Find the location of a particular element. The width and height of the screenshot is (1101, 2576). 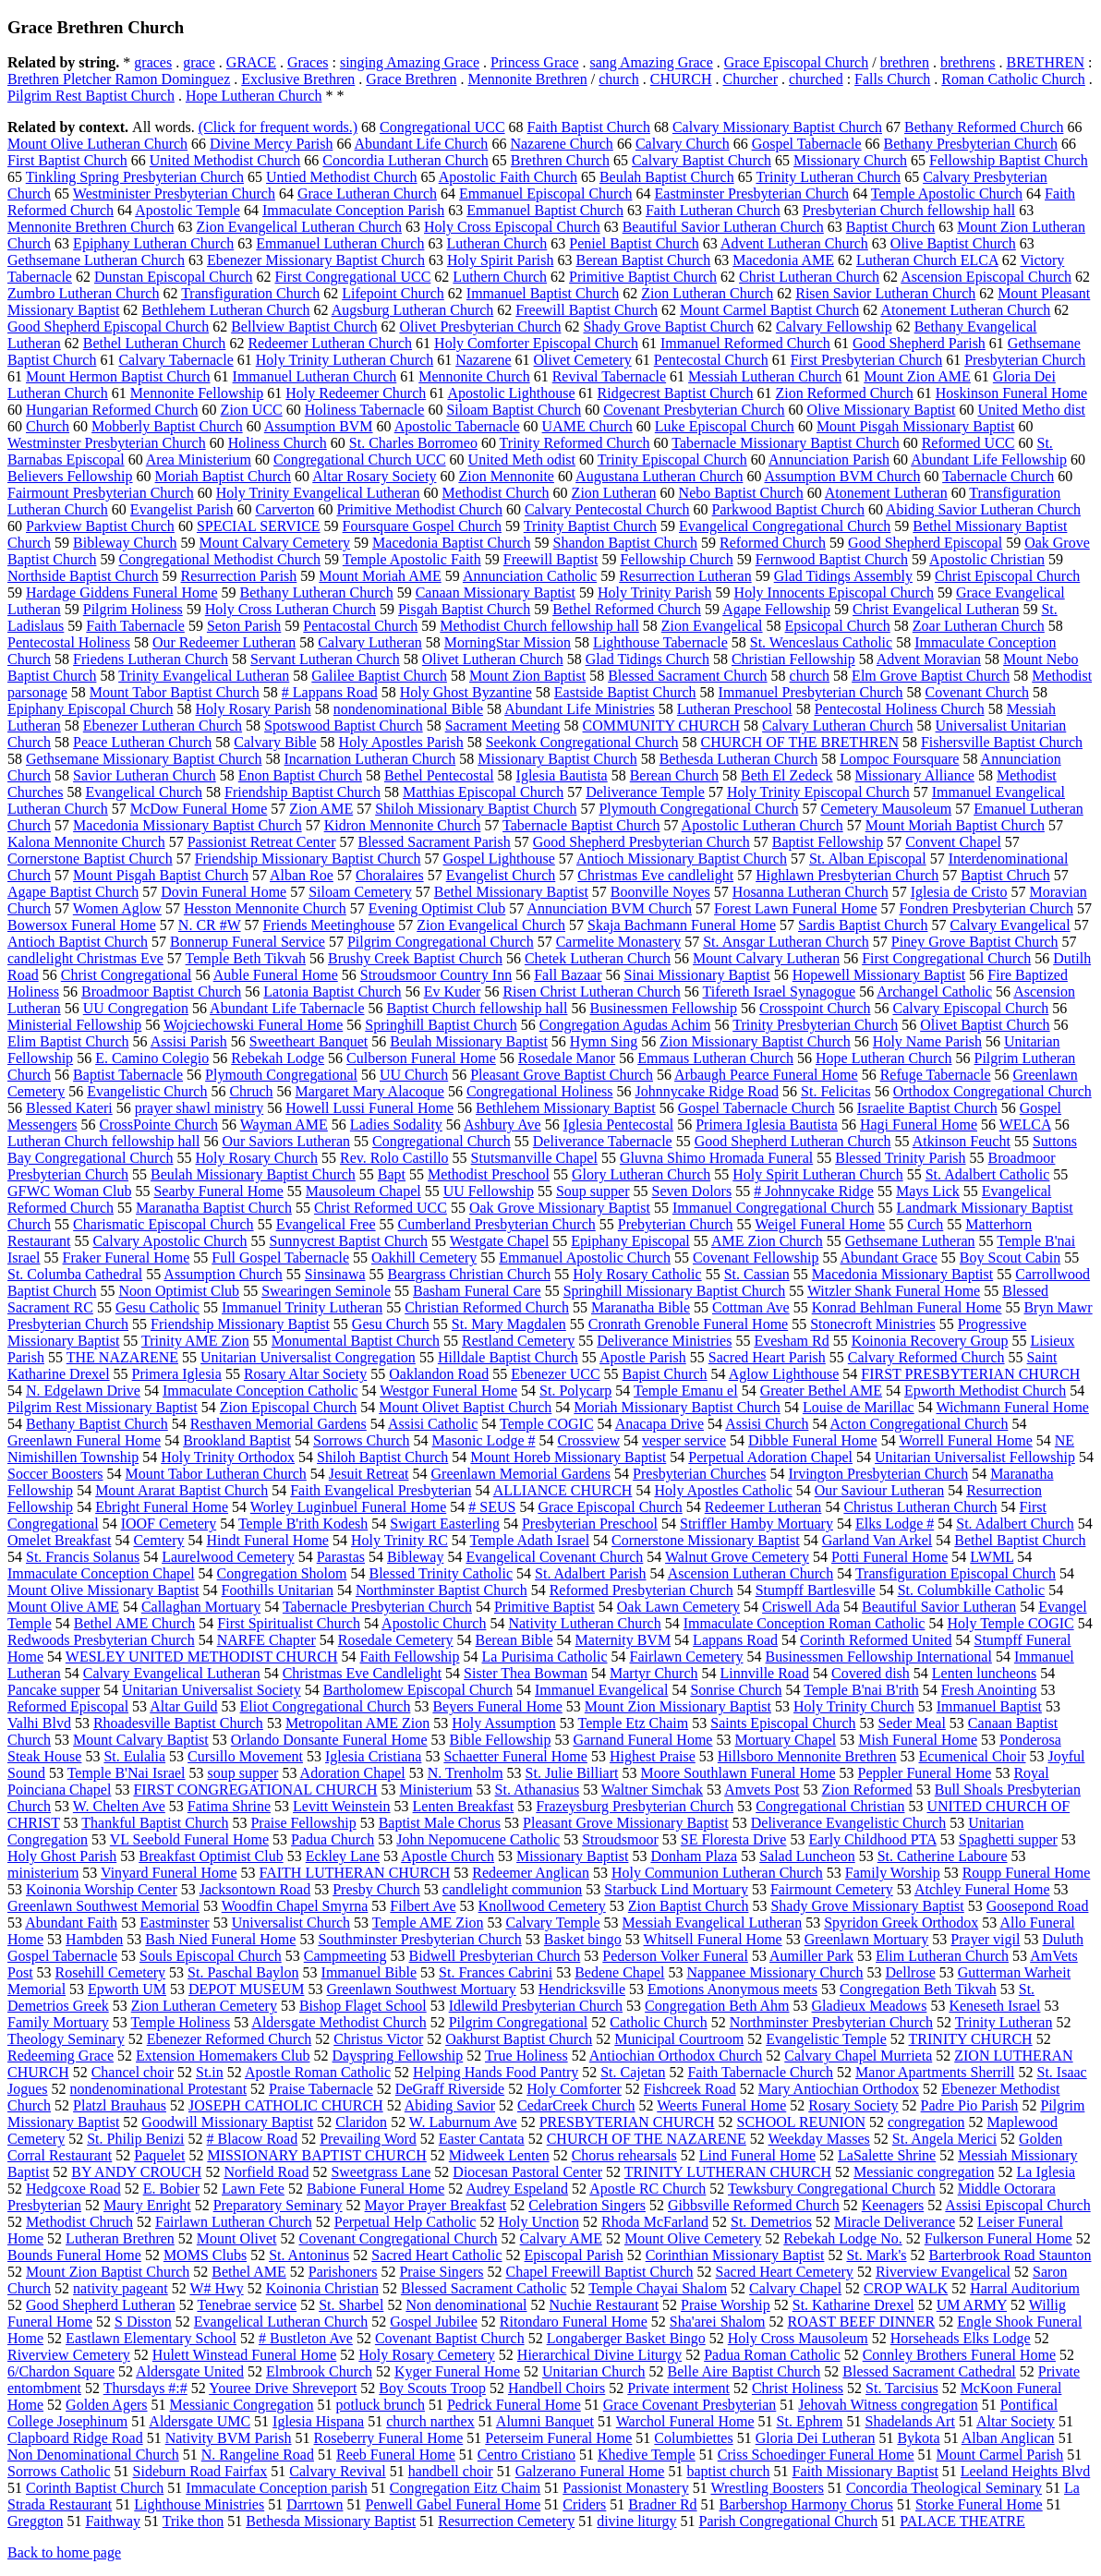

St. Charles Borromeo is located at coordinates (413, 443).